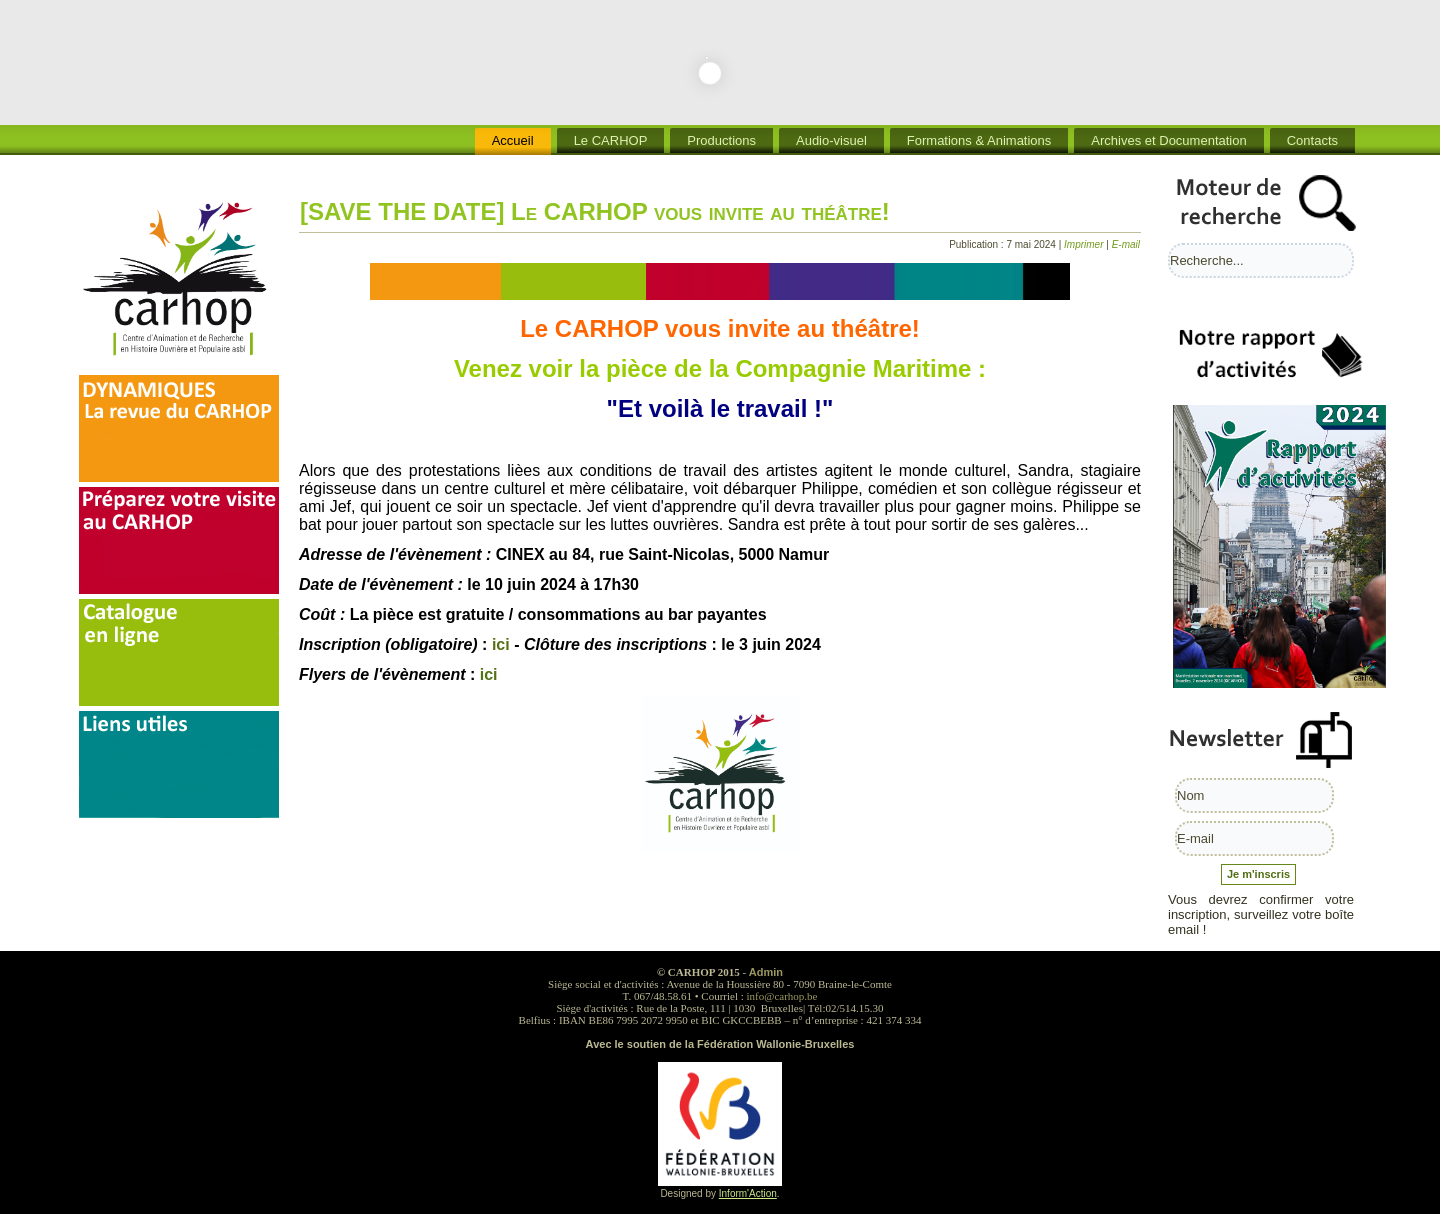  Describe the element at coordinates (501, 644) in the screenshot. I see `ici` at that location.